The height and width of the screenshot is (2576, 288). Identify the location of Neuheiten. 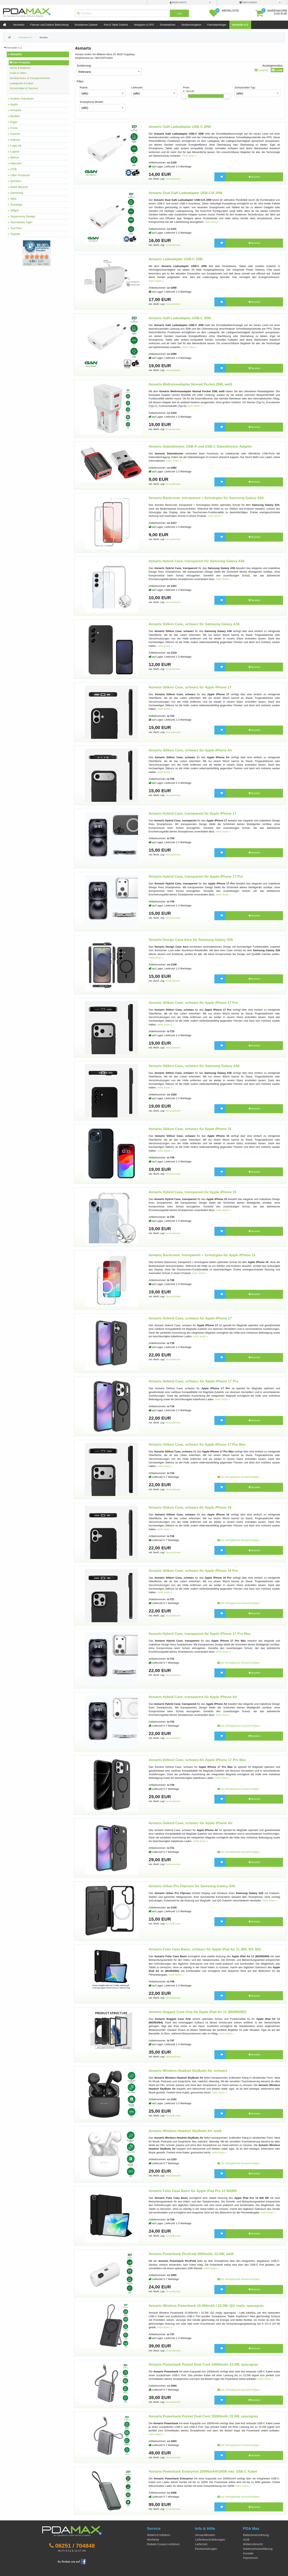
(18, 24).